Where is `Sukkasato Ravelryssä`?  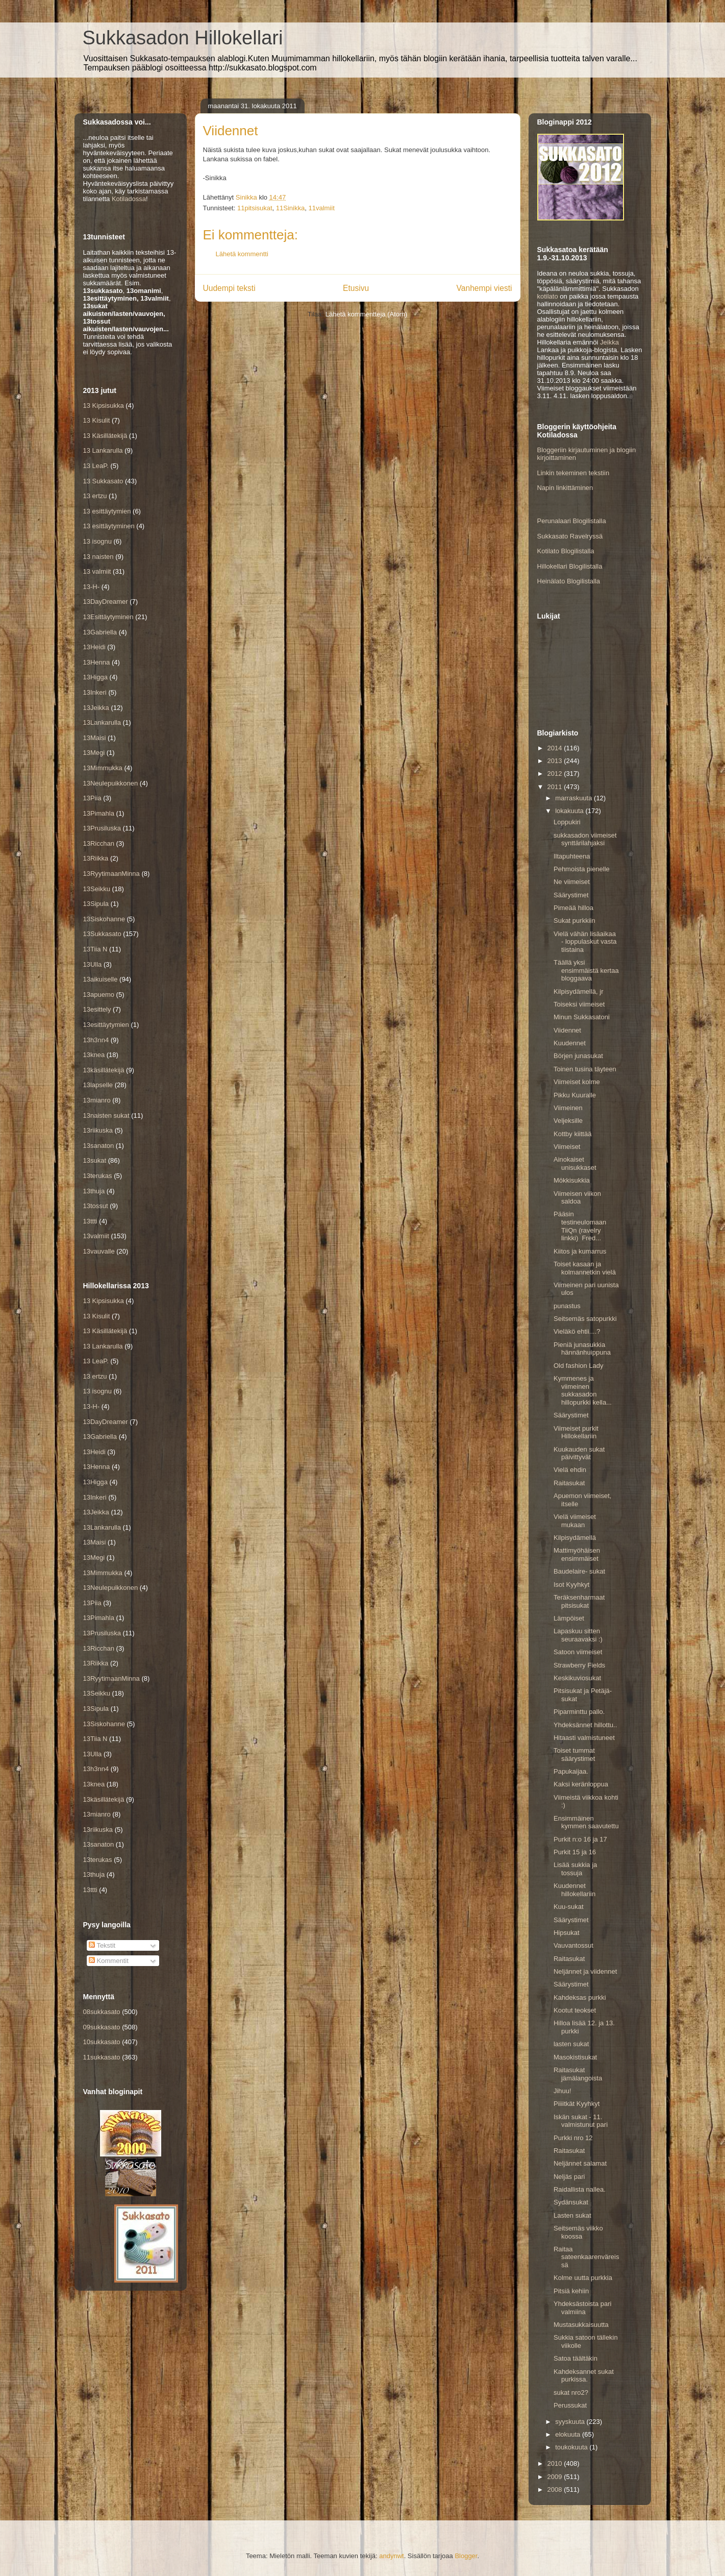
Sukkasato Ravelryssä is located at coordinates (570, 536).